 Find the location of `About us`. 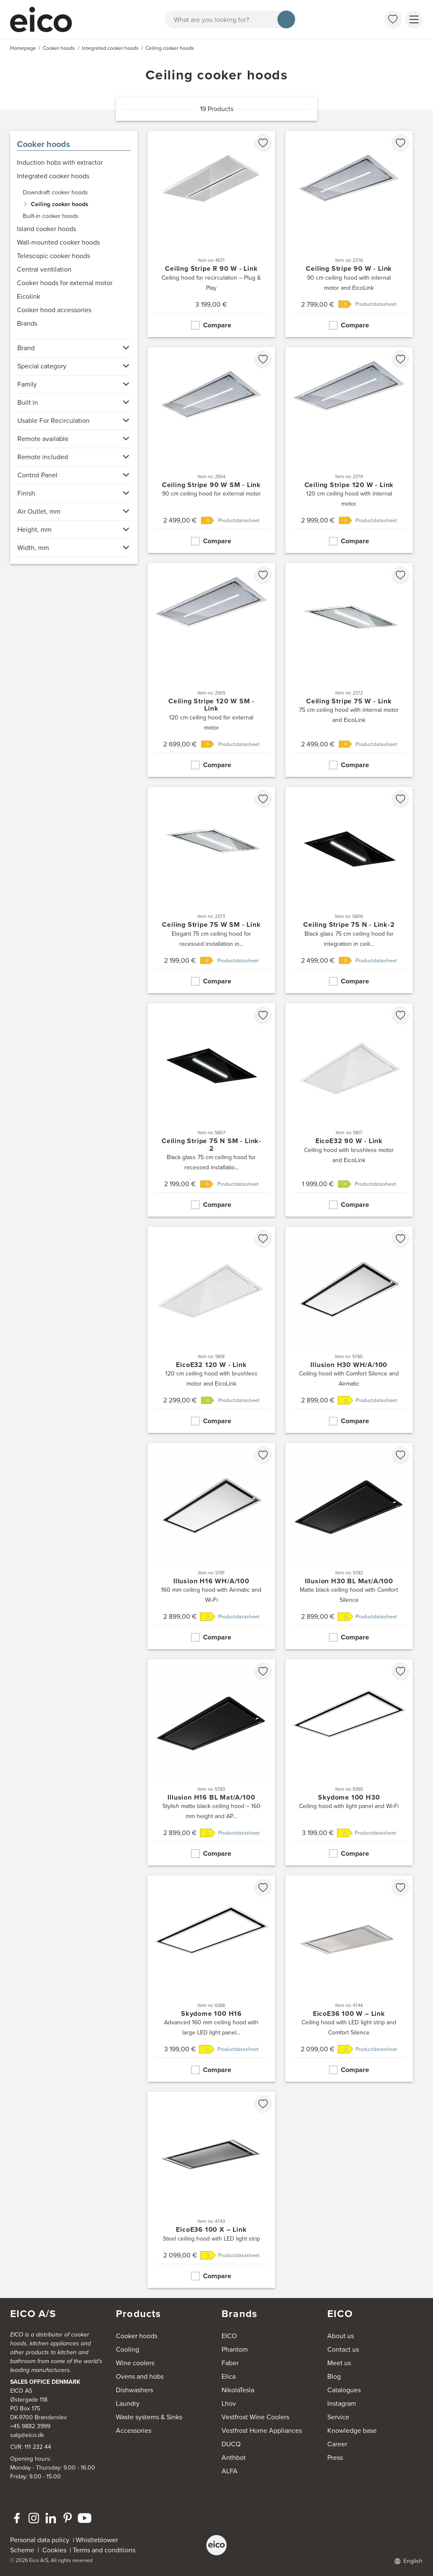

About us is located at coordinates (340, 2336).